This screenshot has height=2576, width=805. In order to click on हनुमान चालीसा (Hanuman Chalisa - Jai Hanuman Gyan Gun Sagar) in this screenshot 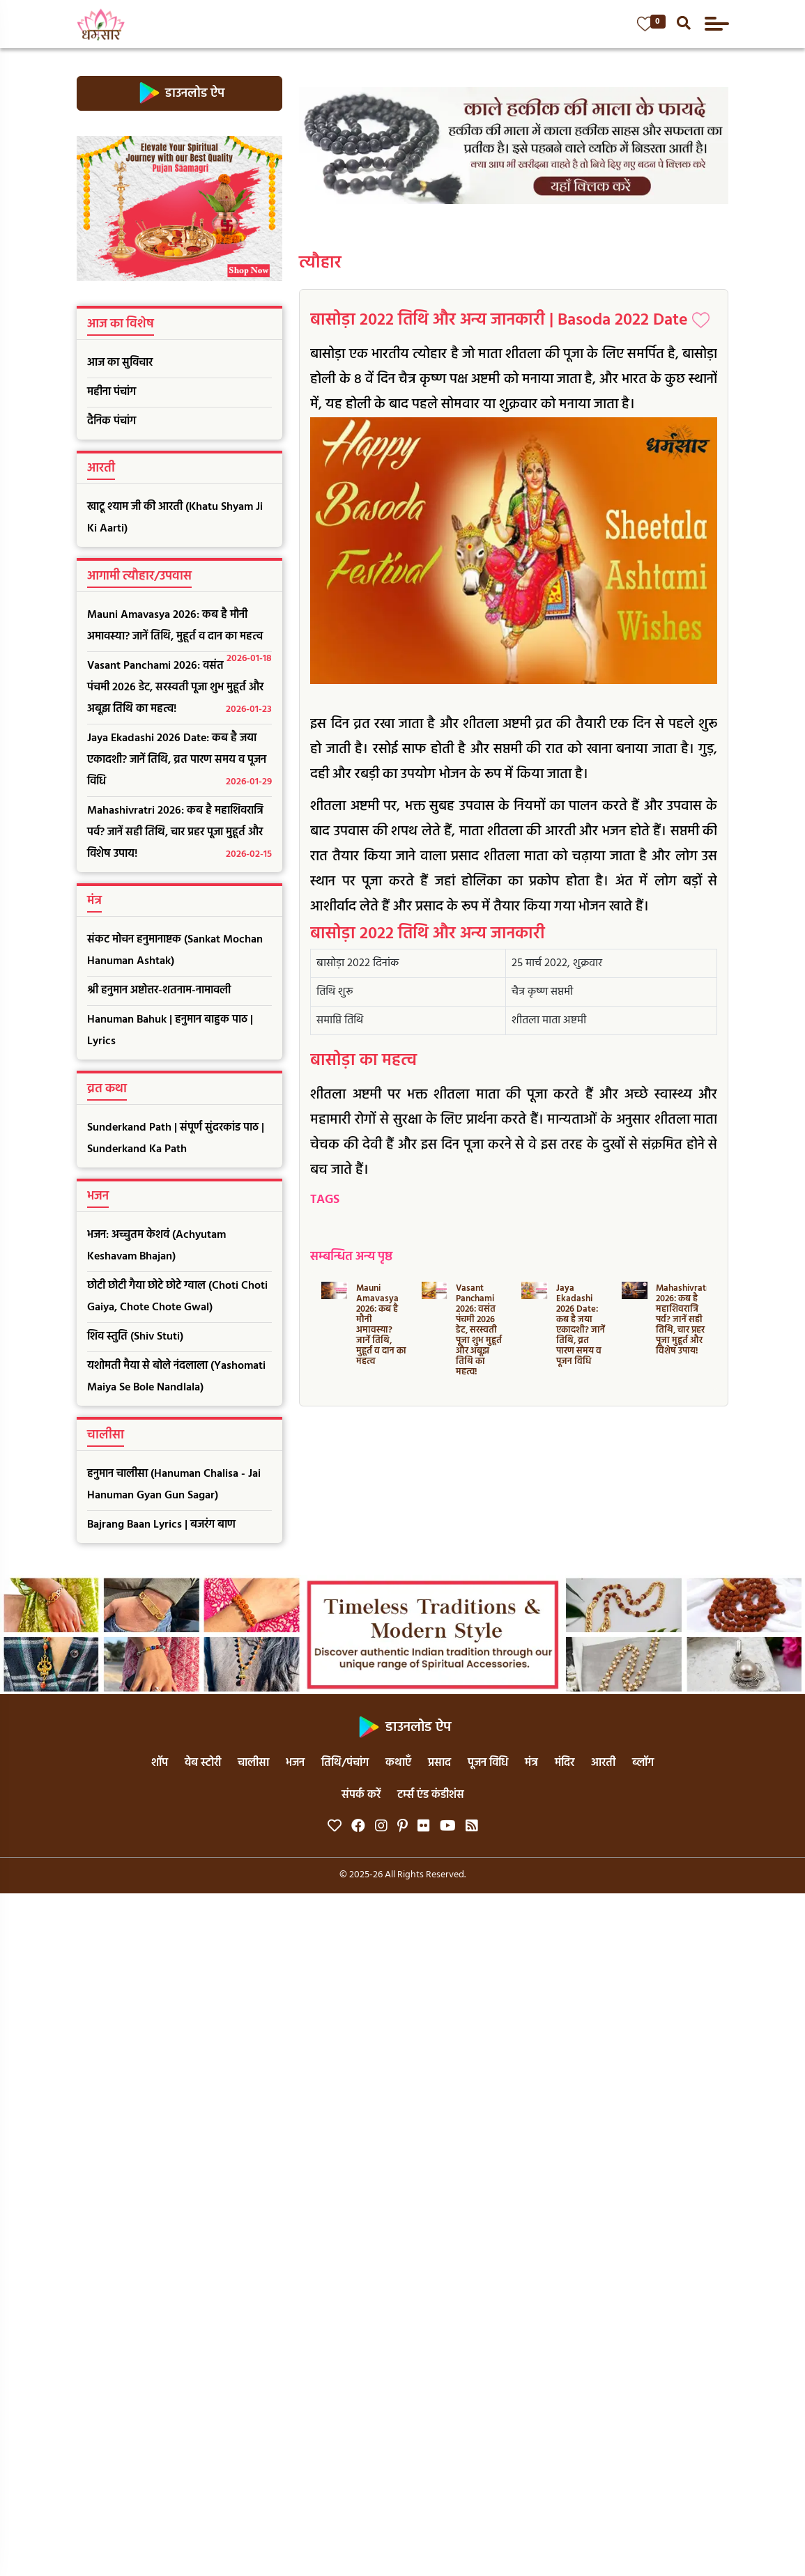, I will do `click(174, 1485)`.